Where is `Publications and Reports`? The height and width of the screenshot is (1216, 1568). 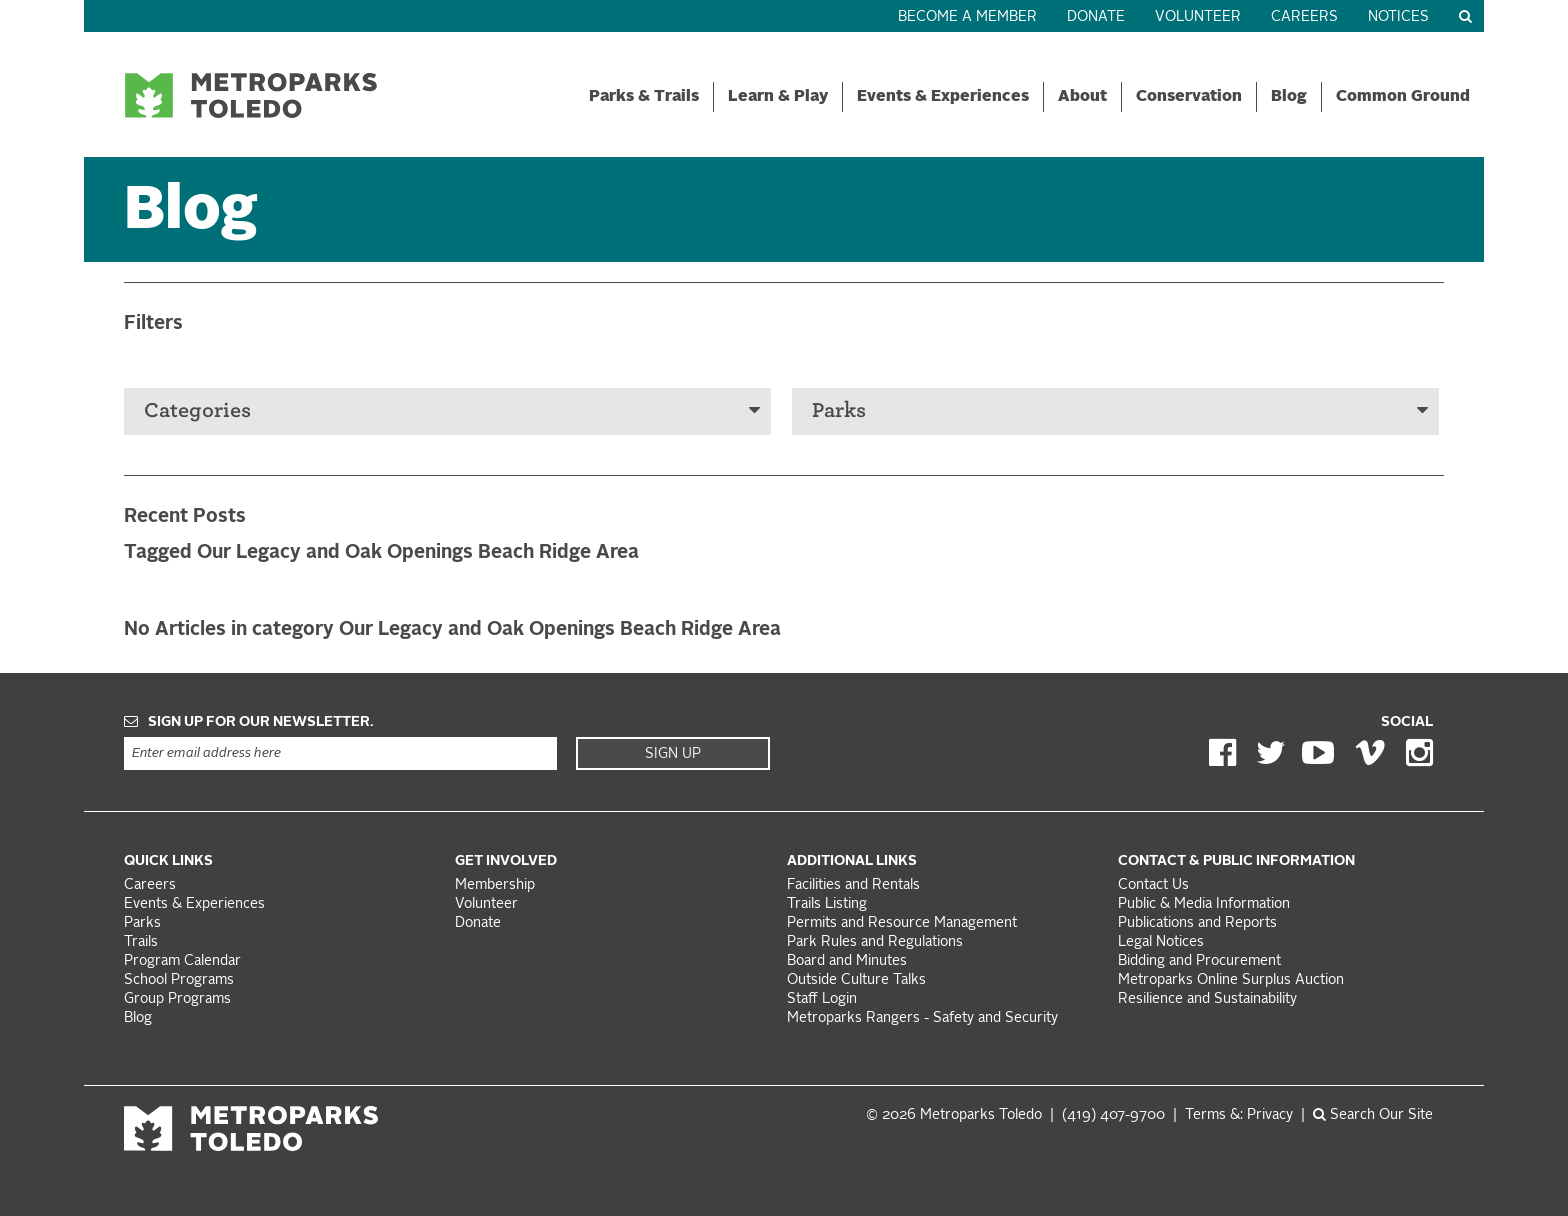
Publications and Reports is located at coordinates (1197, 923).